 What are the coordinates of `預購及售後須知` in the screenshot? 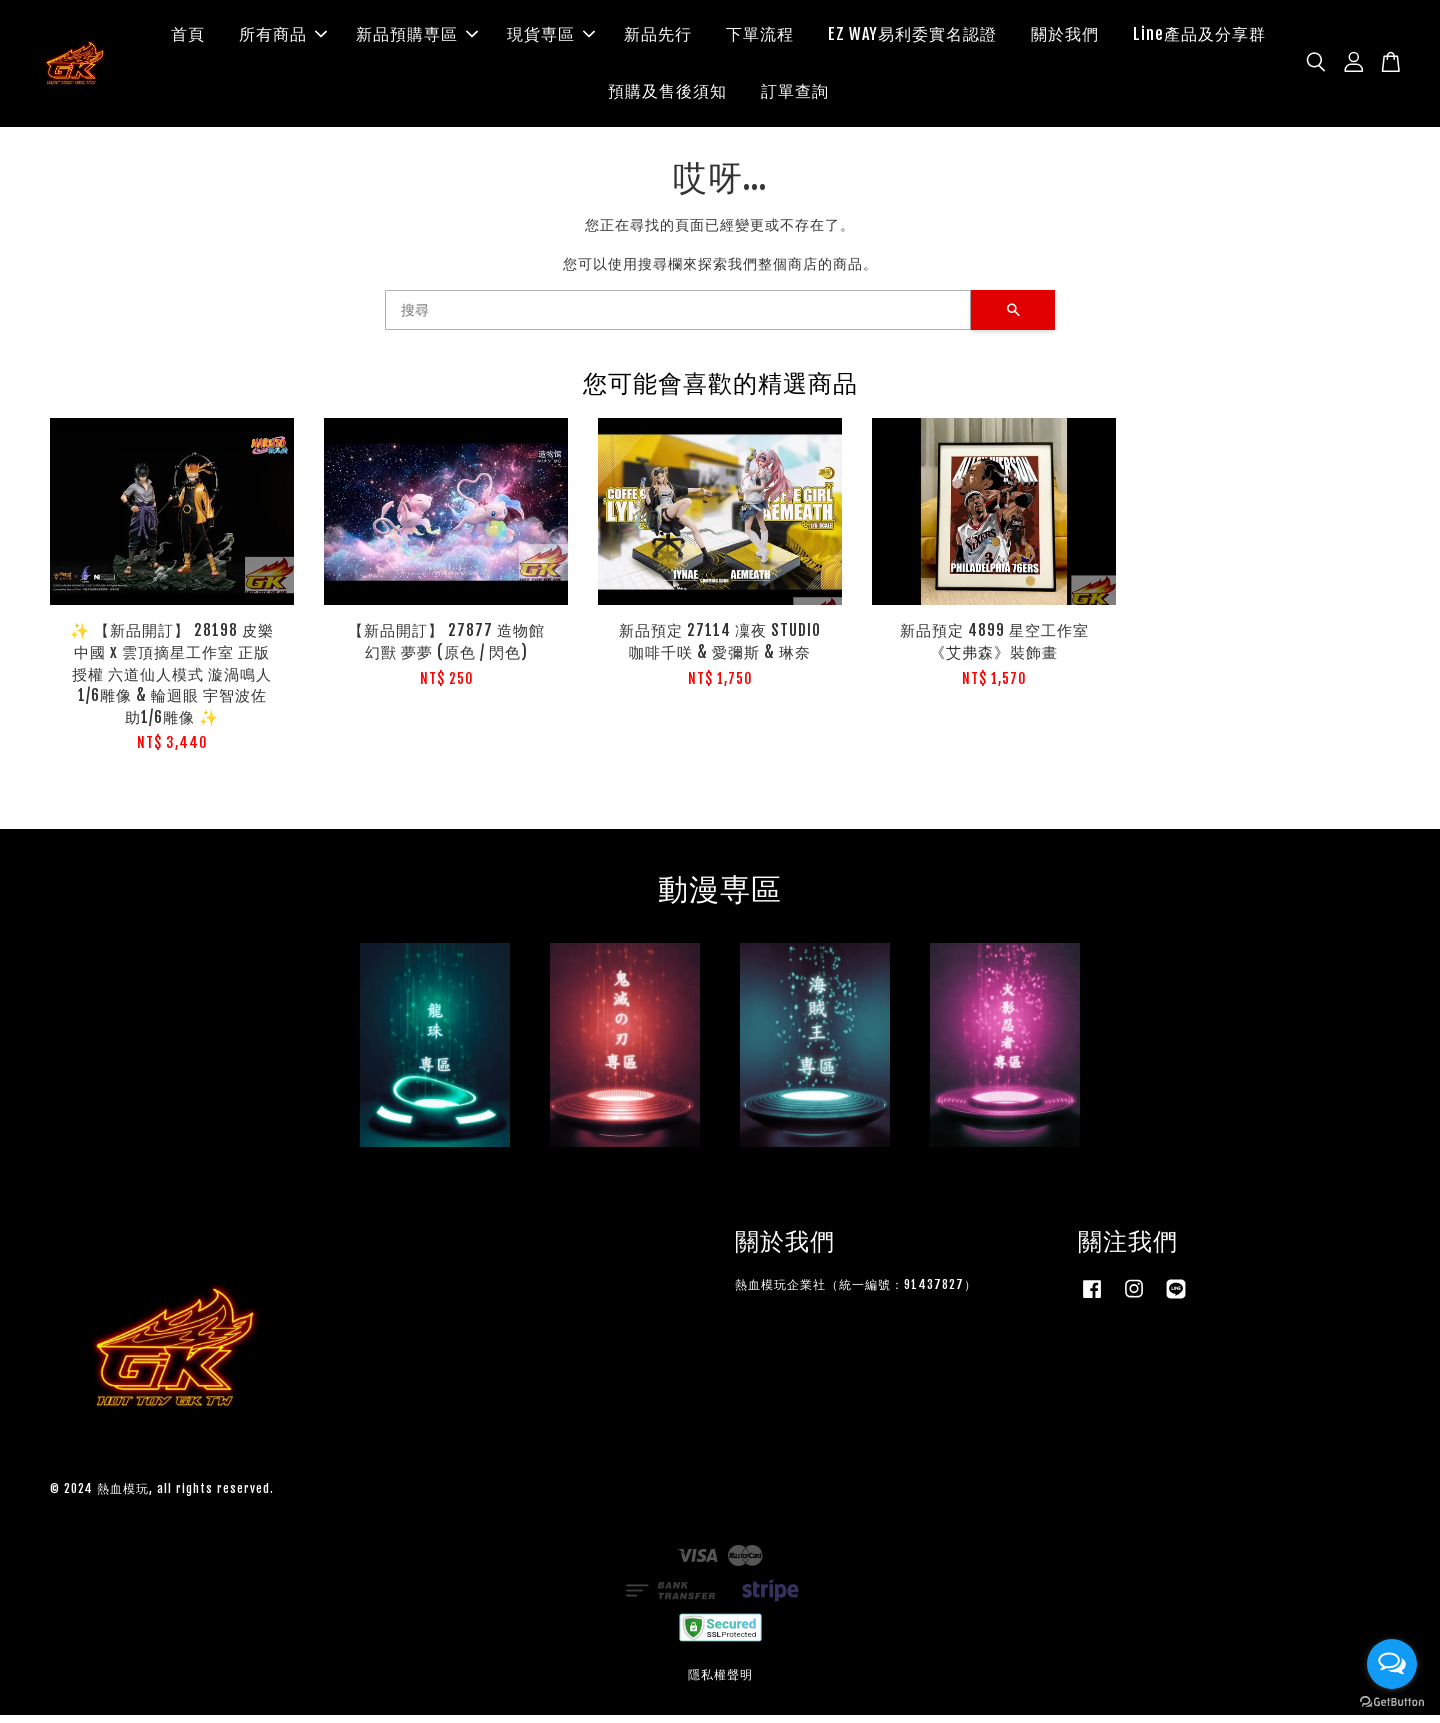 It's located at (667, 95).